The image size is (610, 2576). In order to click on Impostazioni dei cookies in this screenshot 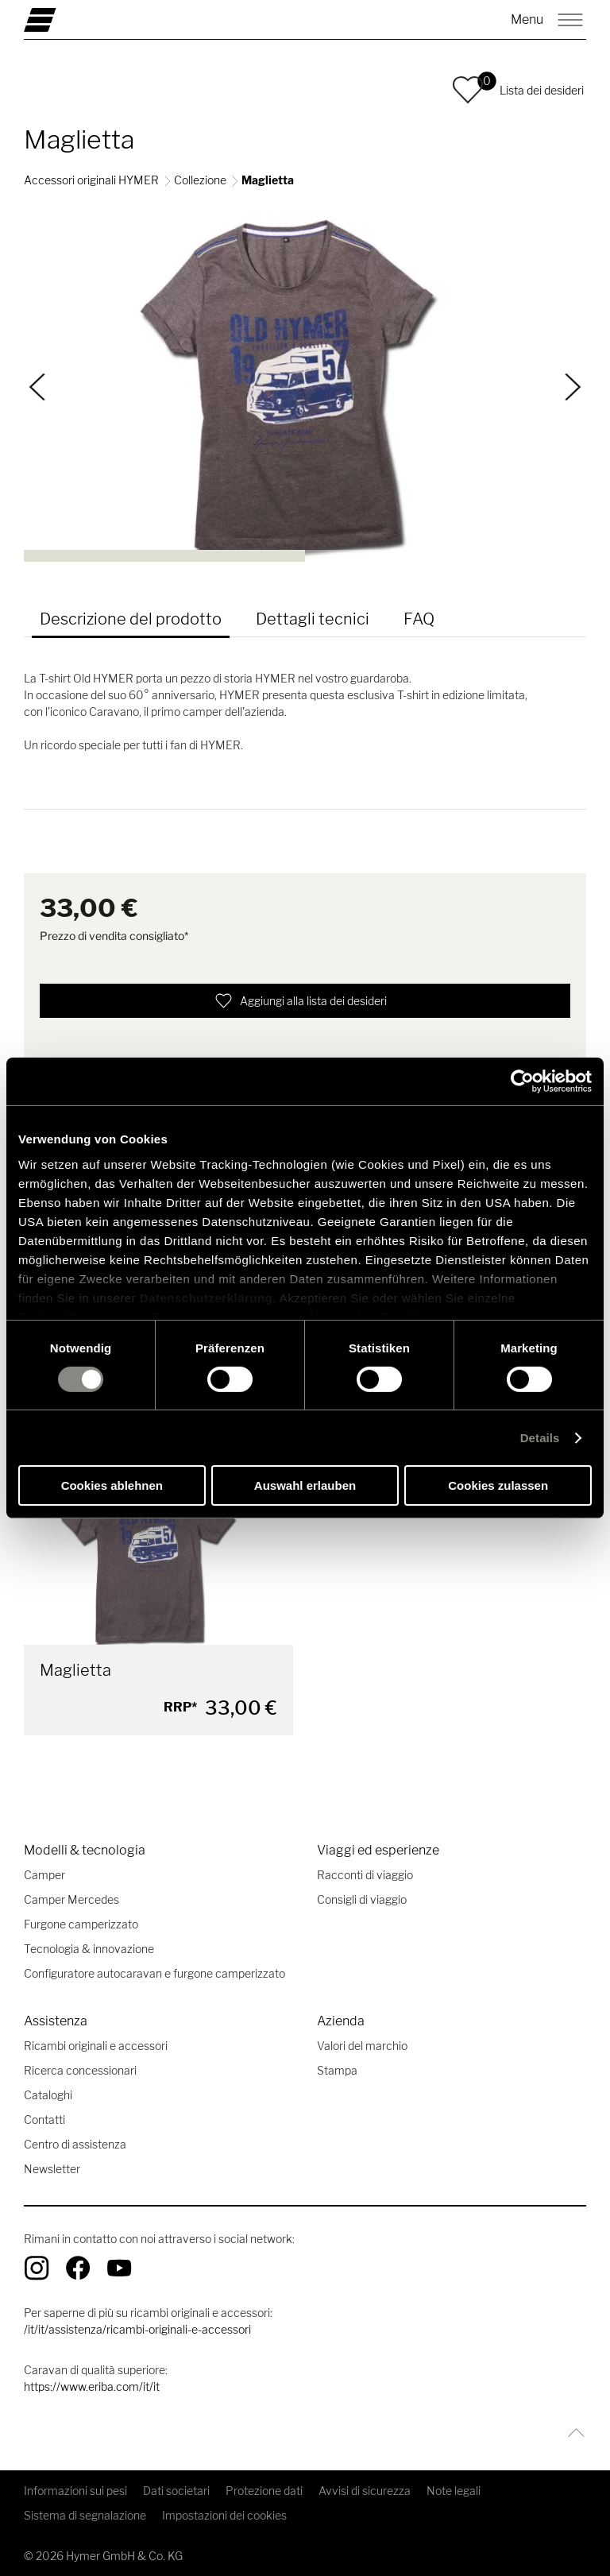, I will do `click(224, 2515)`.